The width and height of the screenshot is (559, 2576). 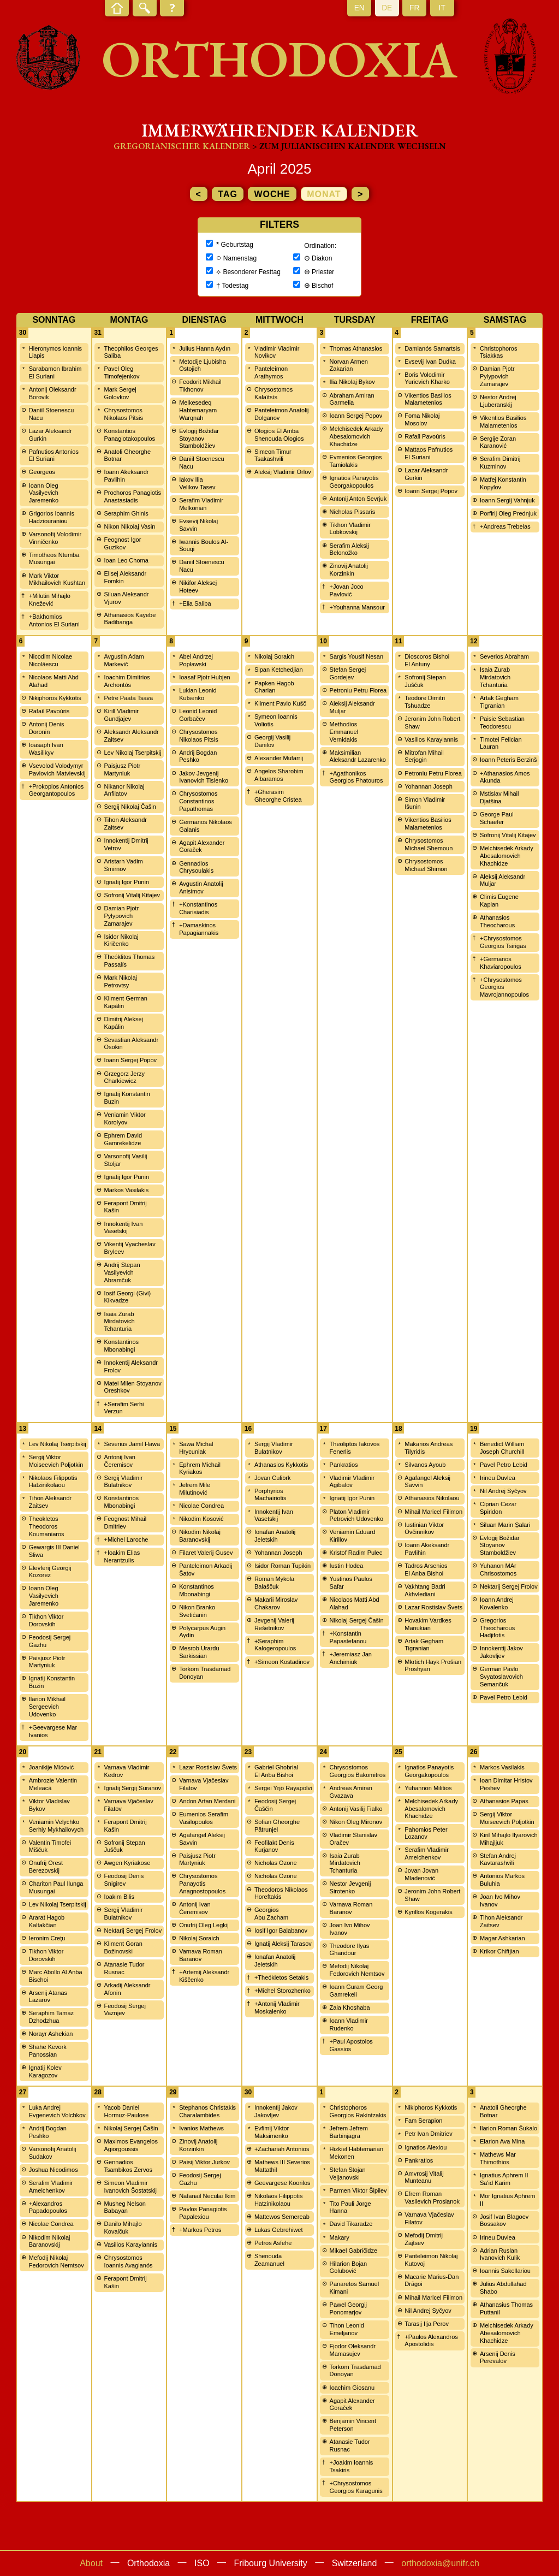 What do you see at coordinates (433, 1511) in the screenshot?
I see `Mihail Maricel Filimon` at bounding box center [433, 1511].